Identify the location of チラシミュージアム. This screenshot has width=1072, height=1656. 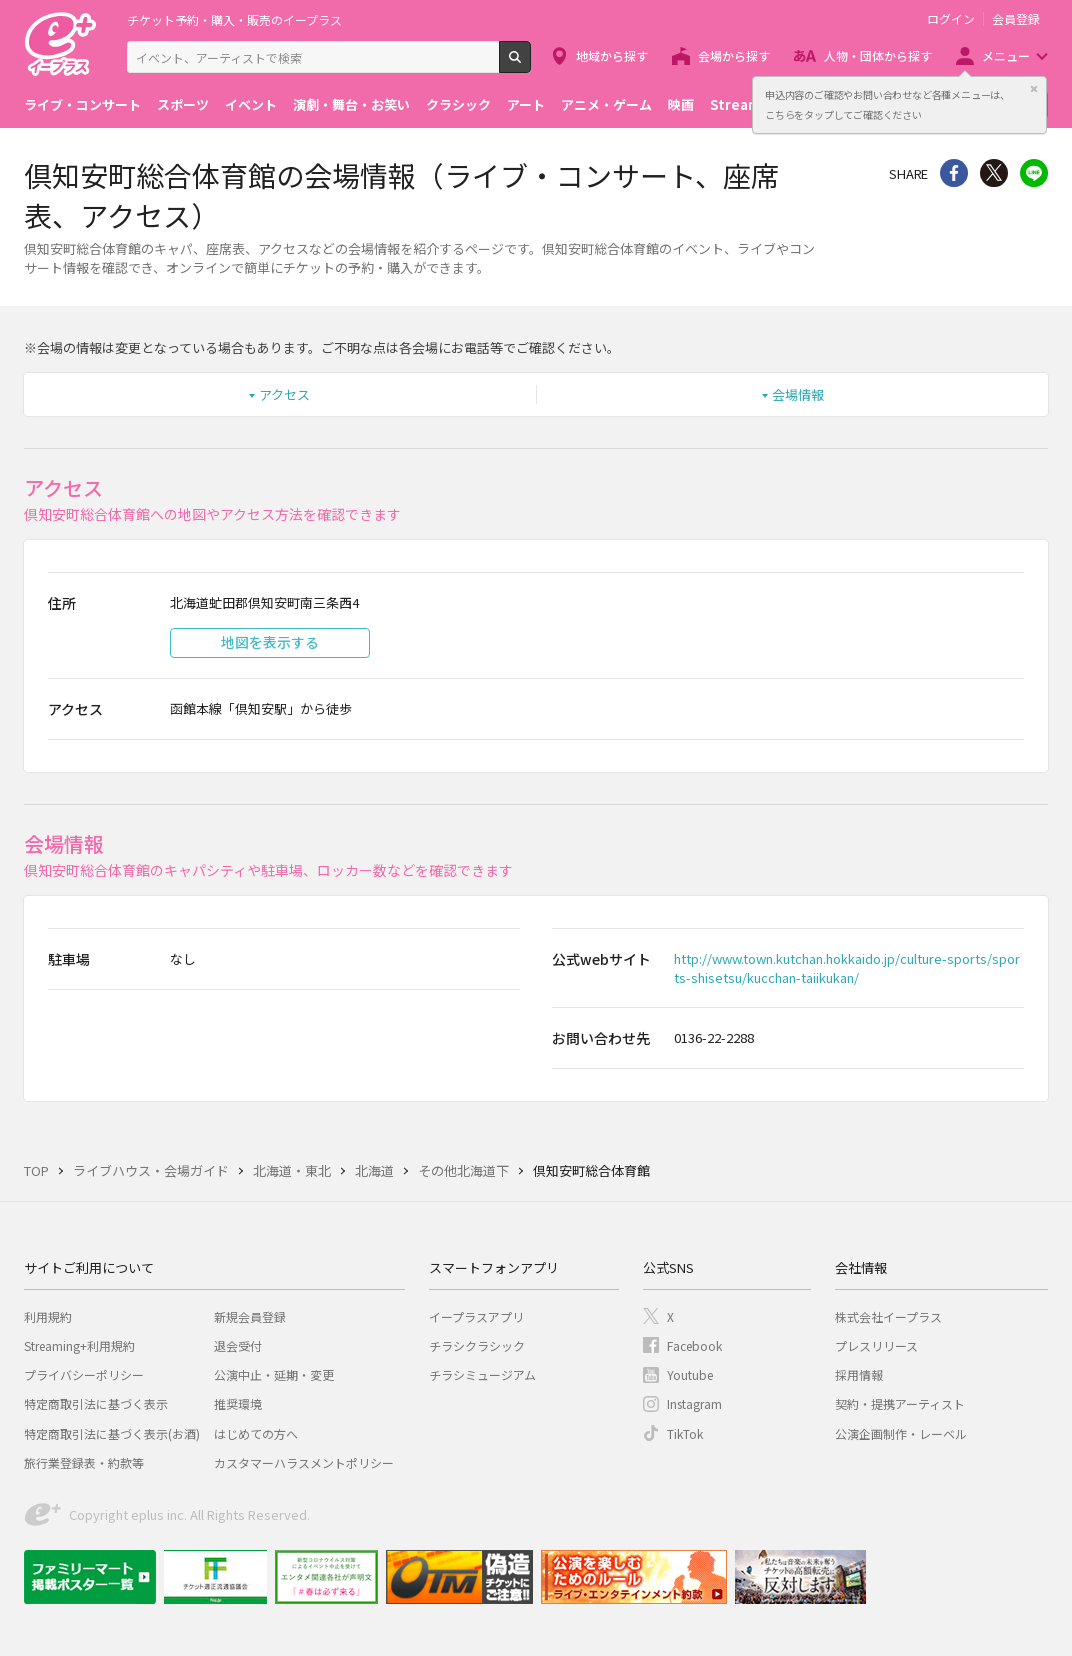
(482, 1374).